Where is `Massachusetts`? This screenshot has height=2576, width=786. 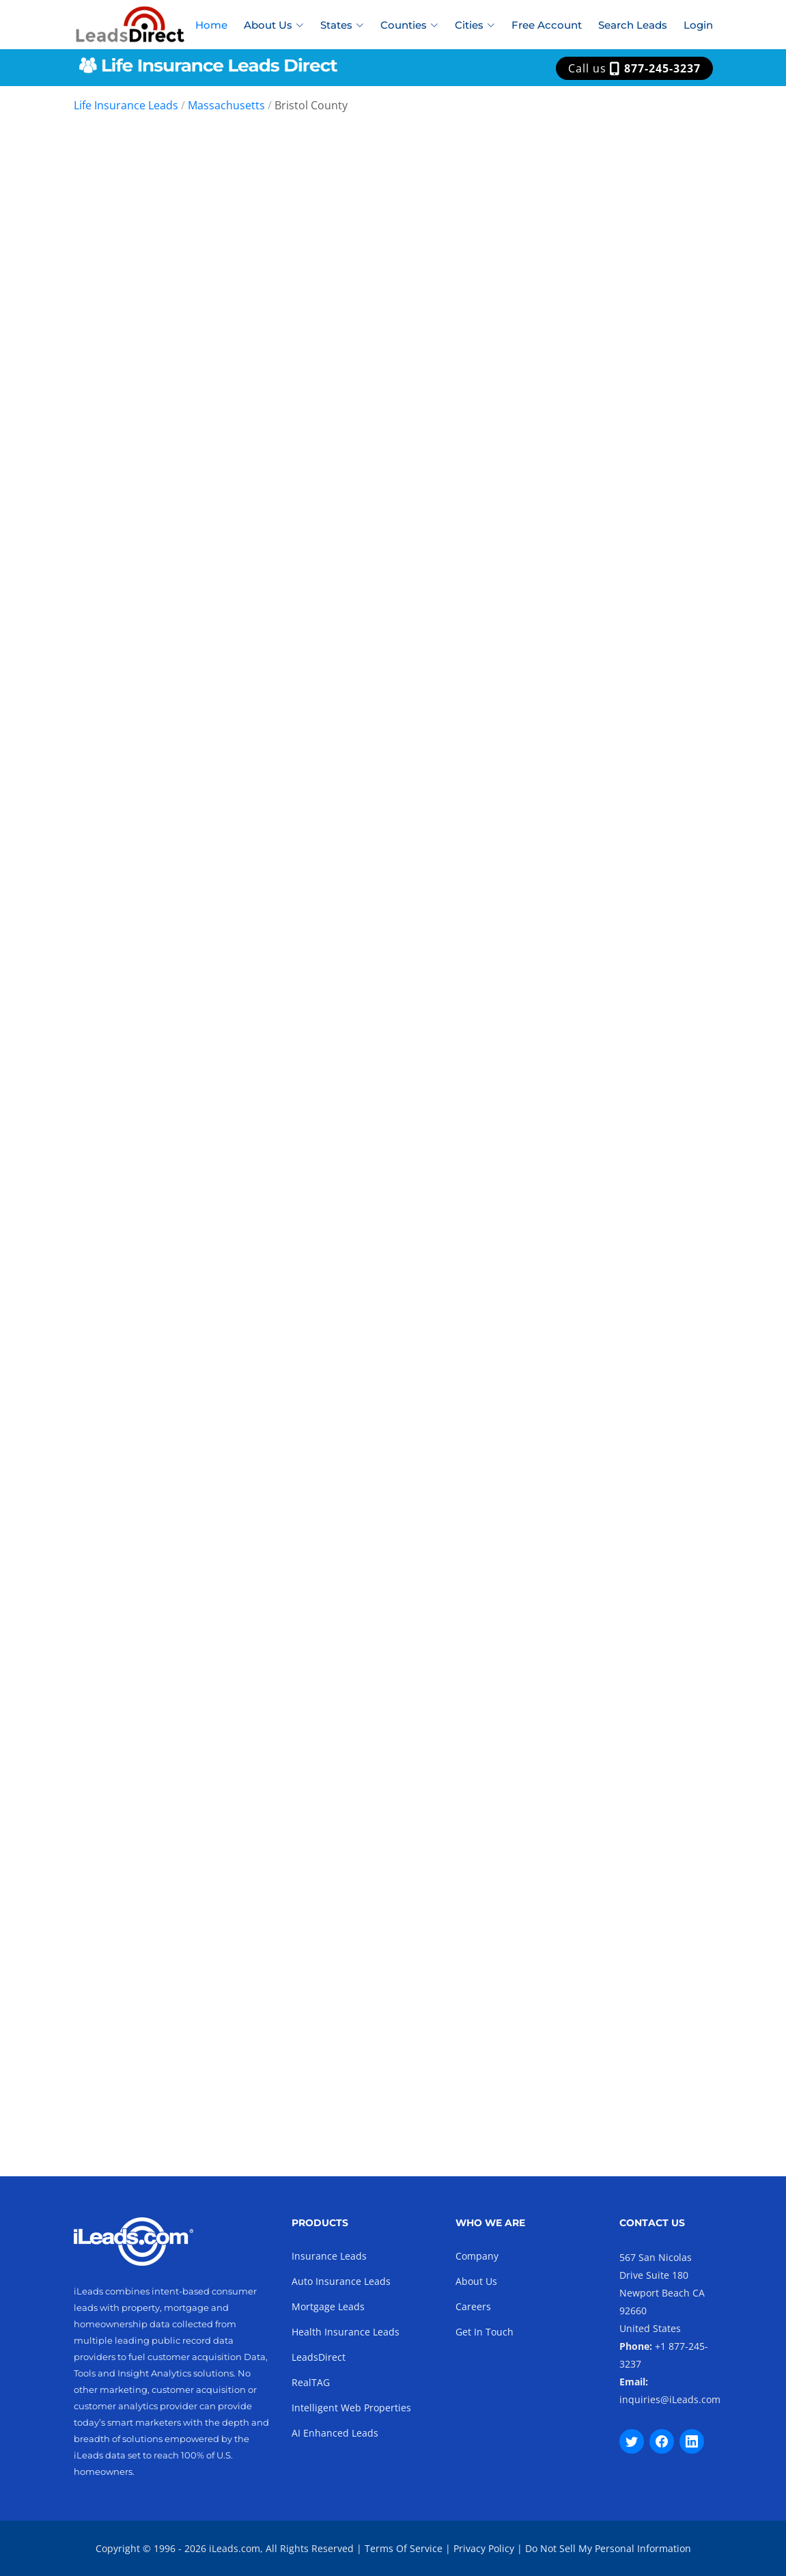
Massachusetts is located at coordinates (226, 105).